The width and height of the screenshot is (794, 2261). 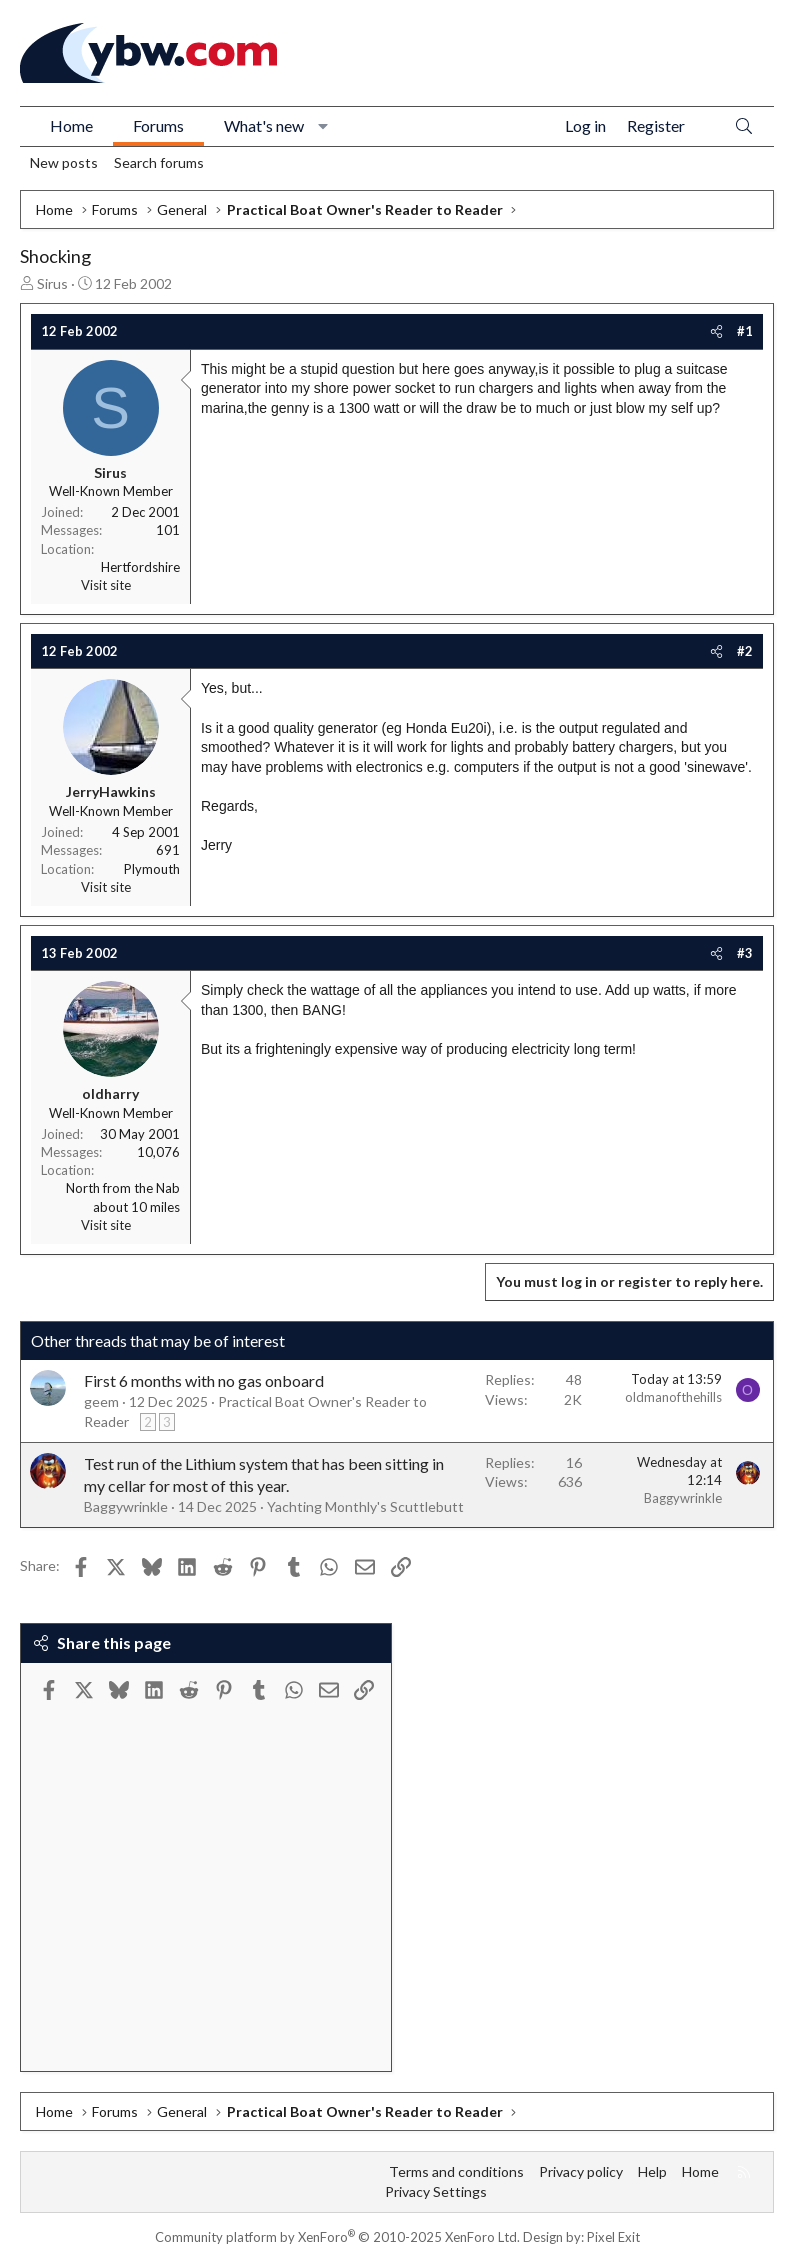 I want to click on Search forums, so click(x=159, y=162).